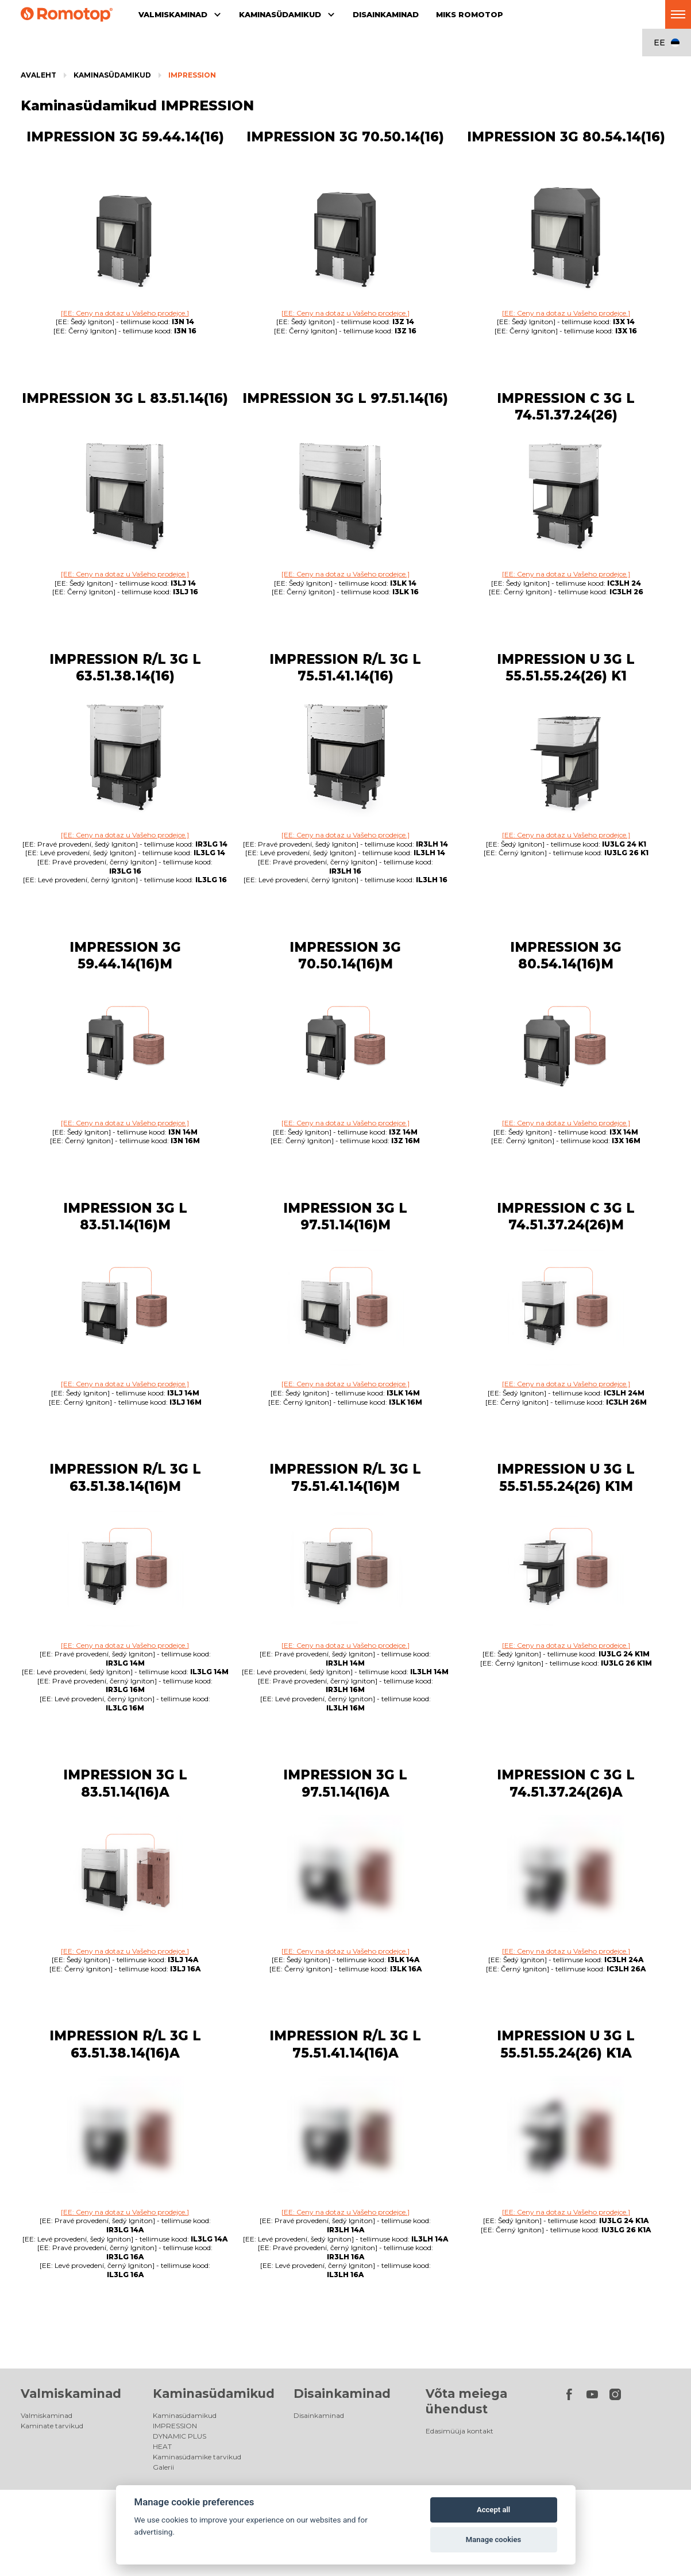  I want to click on Manage cookies, so click(493, 2539).